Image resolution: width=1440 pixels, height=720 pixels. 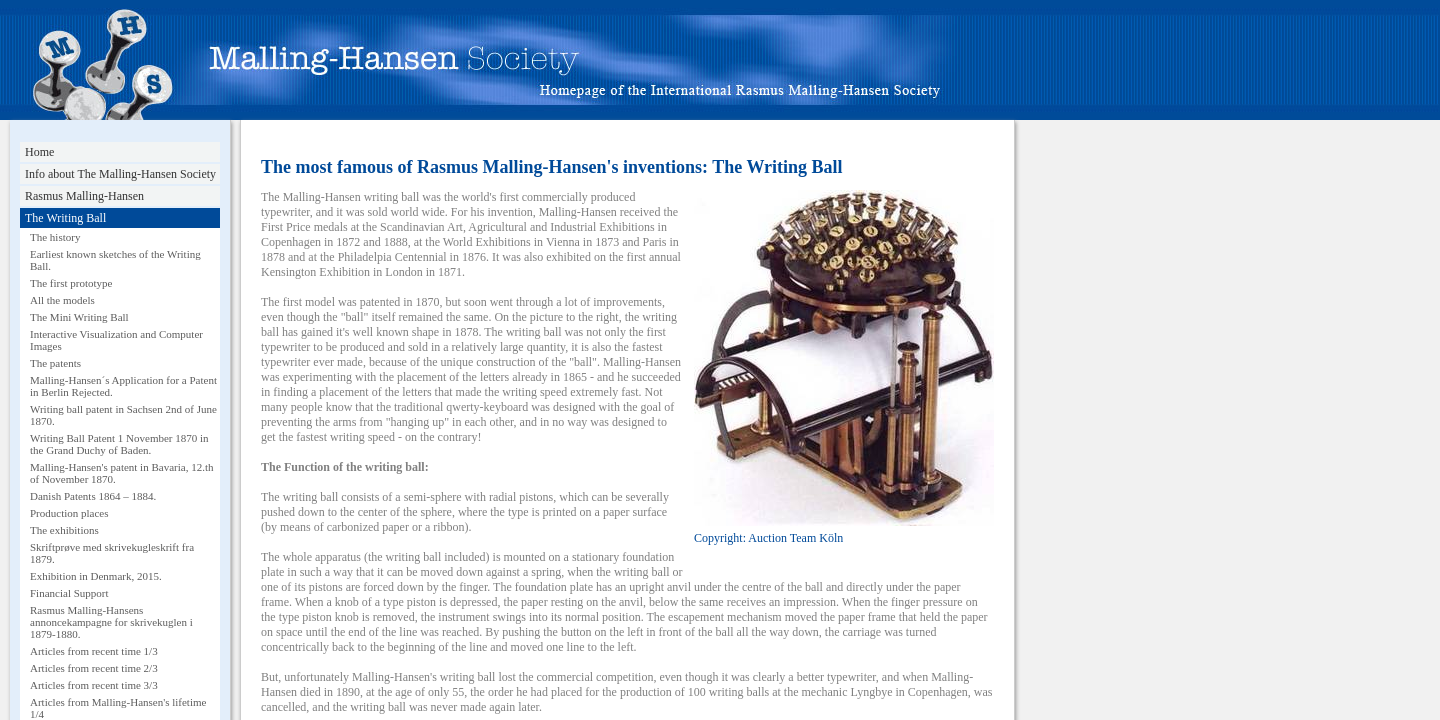 What do you see at coordinates (79, 317) in the screenshot?
I see `The Mini Writing Ball` at bounding box center [79, 317].